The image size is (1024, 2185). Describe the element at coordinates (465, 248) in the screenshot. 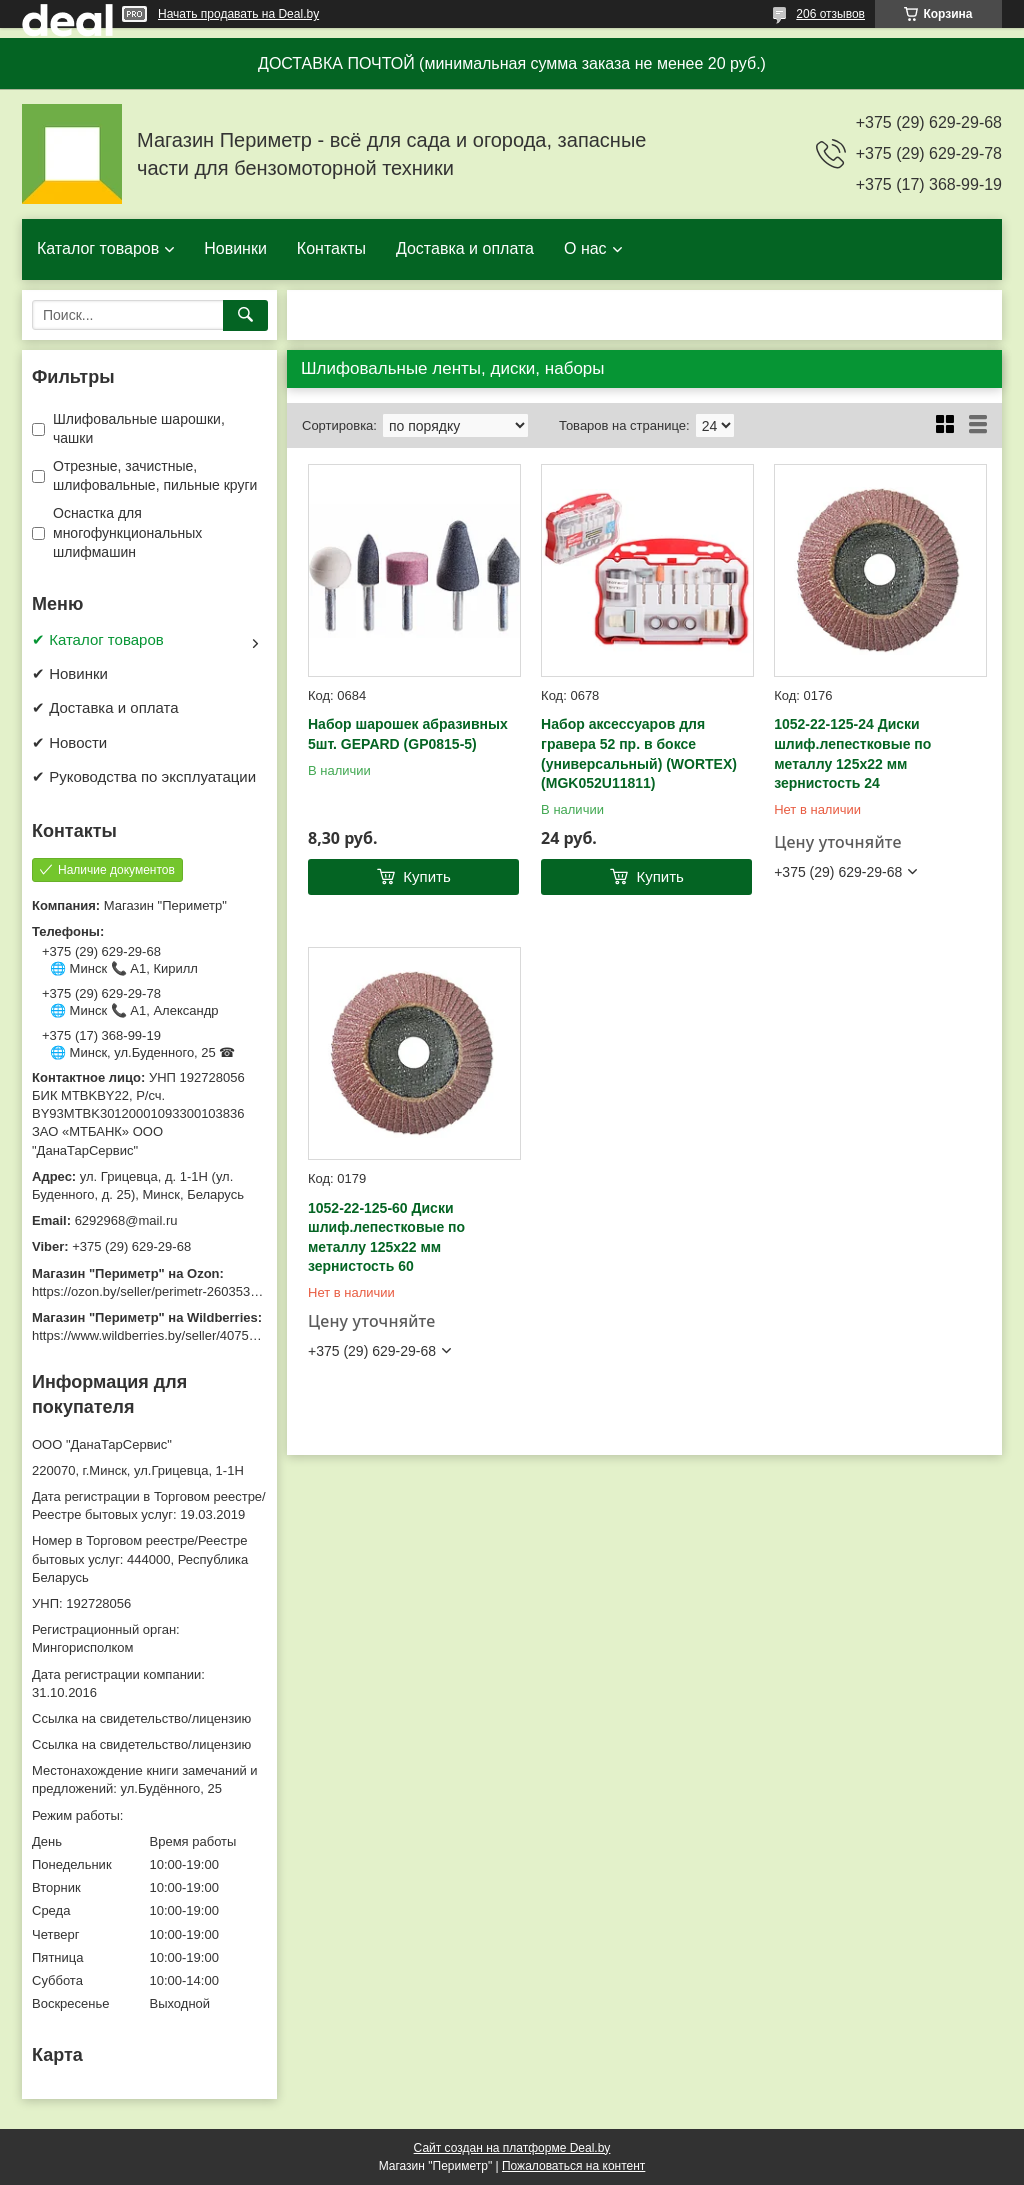

I see `Доставка и оплата` at that location.